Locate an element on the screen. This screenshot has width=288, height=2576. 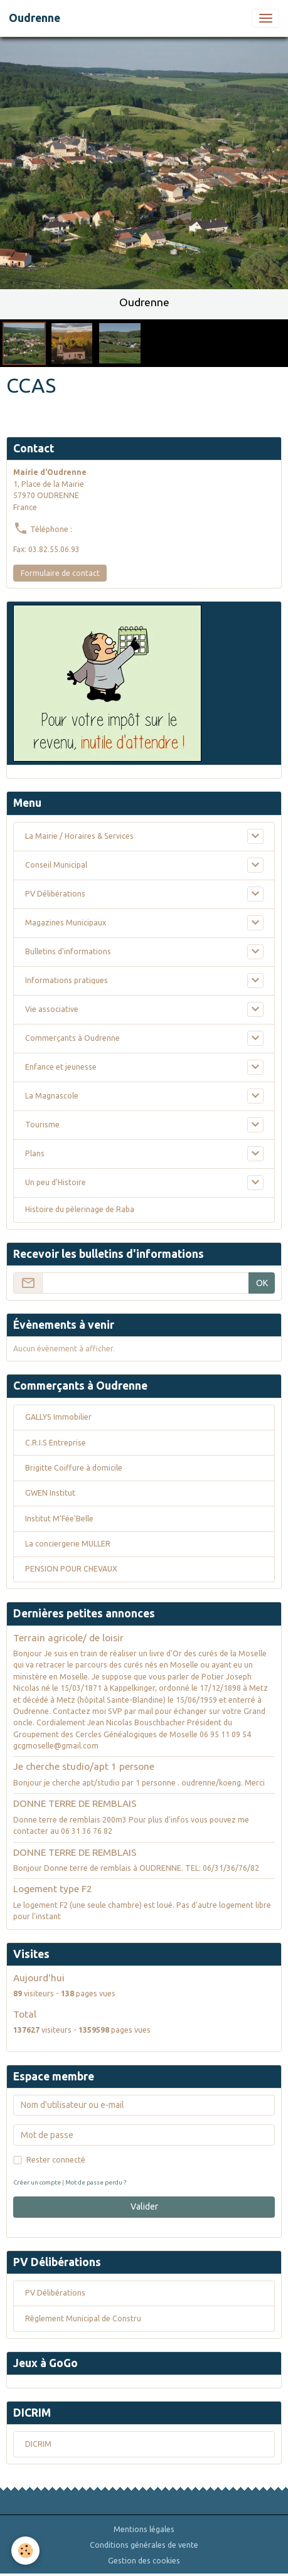
Conseil Municipal is located at coordinates (56, 865).